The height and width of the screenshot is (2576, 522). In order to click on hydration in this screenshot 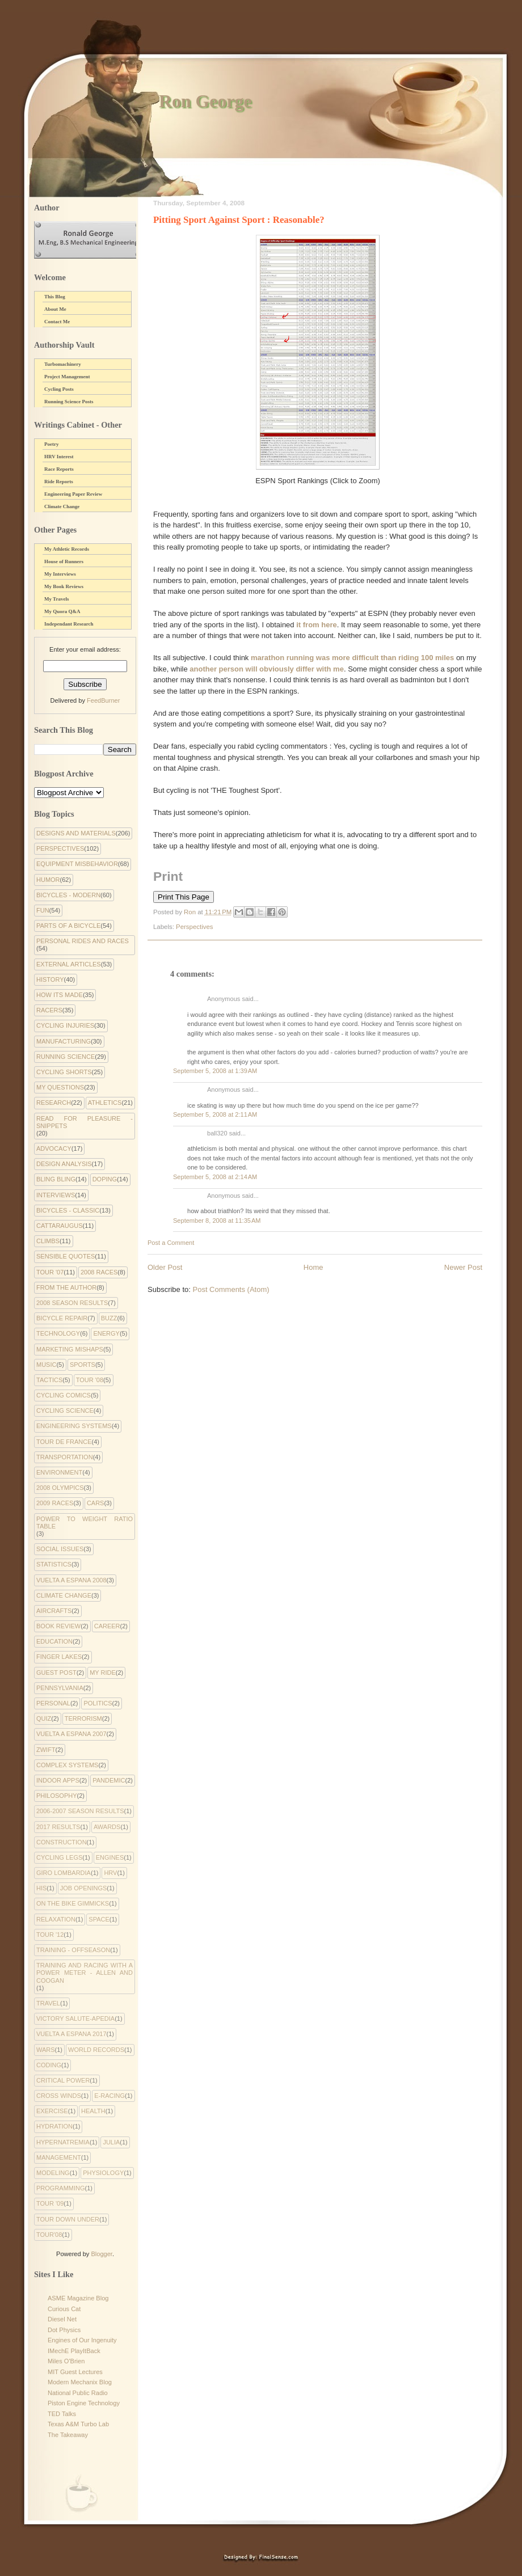, I will do `click(54, 2126)`.